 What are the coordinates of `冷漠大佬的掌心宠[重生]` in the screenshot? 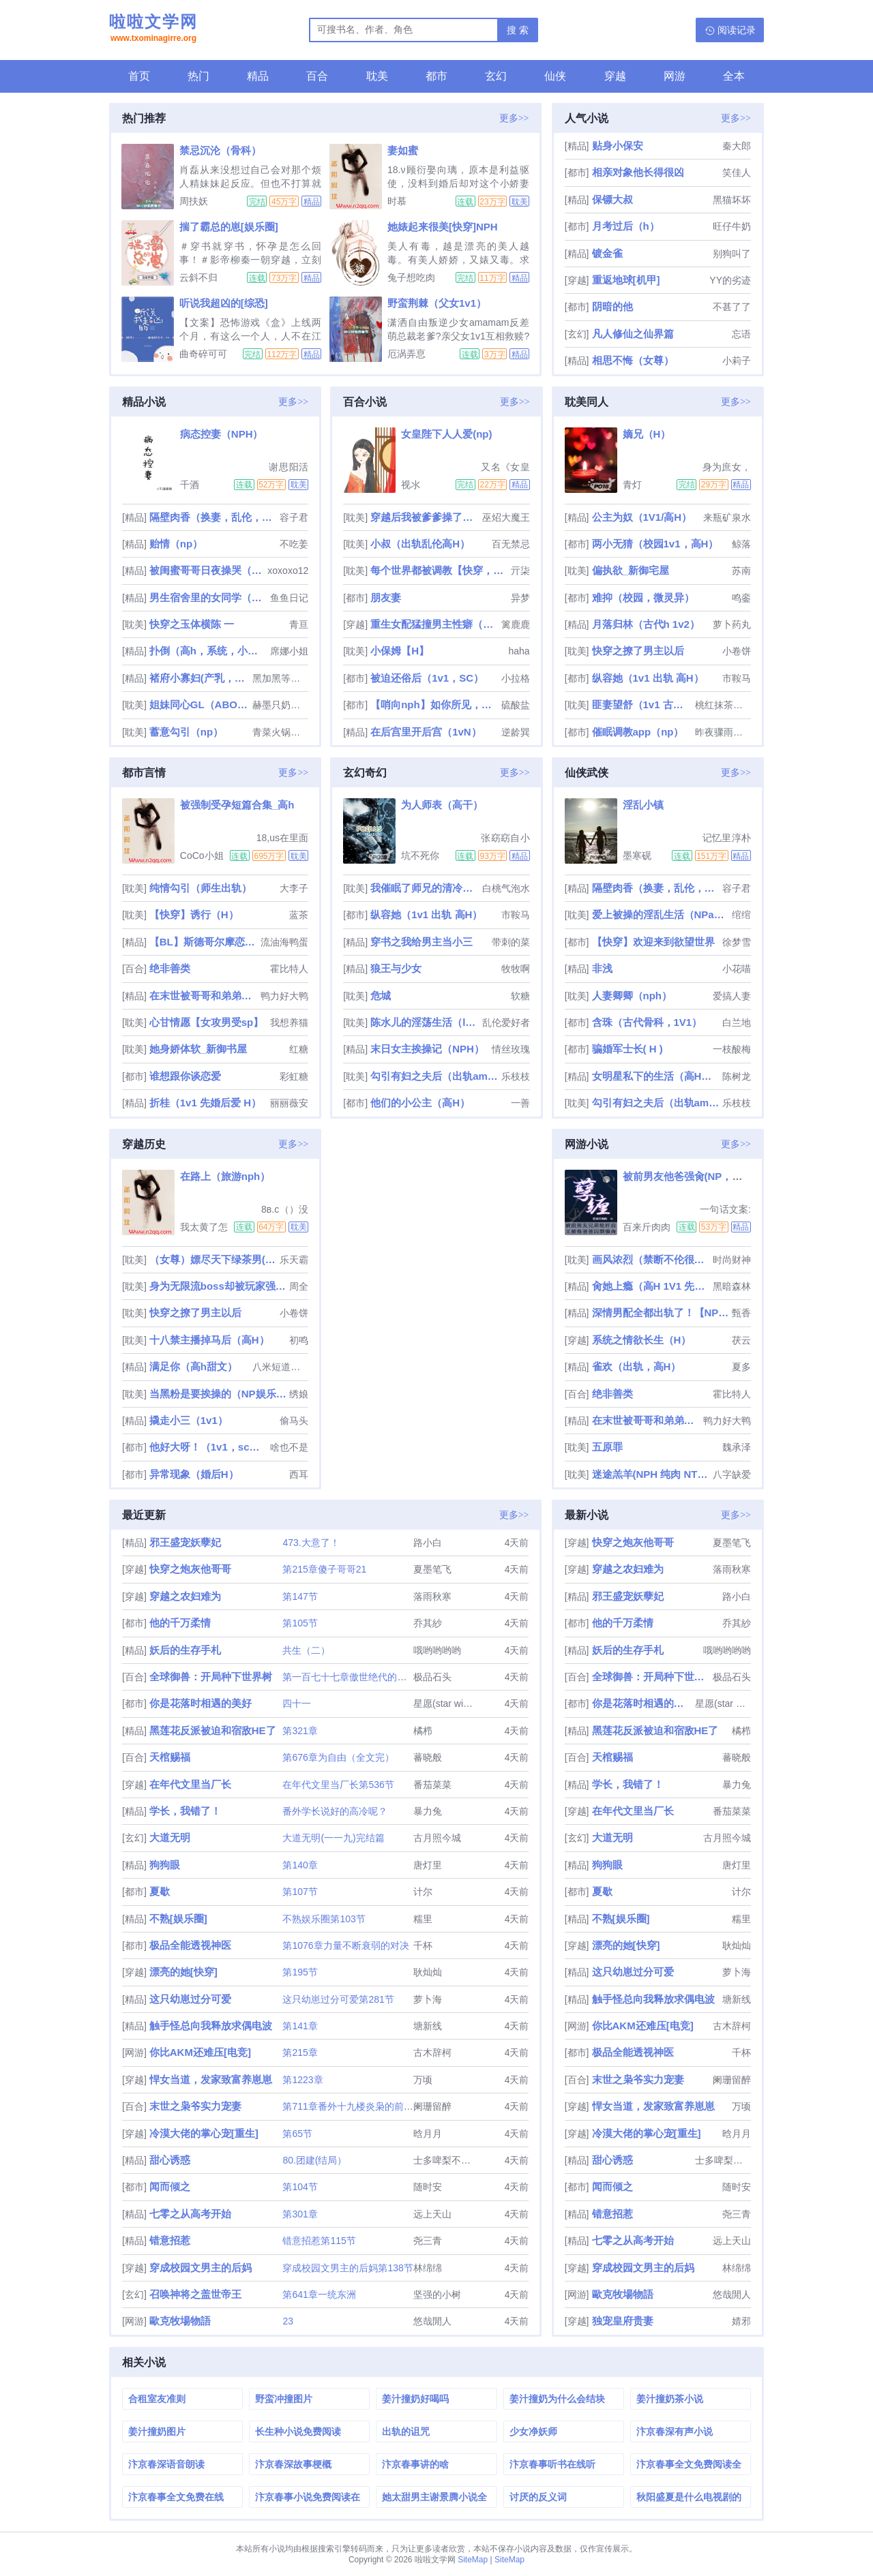 It's located at (203, 2133).